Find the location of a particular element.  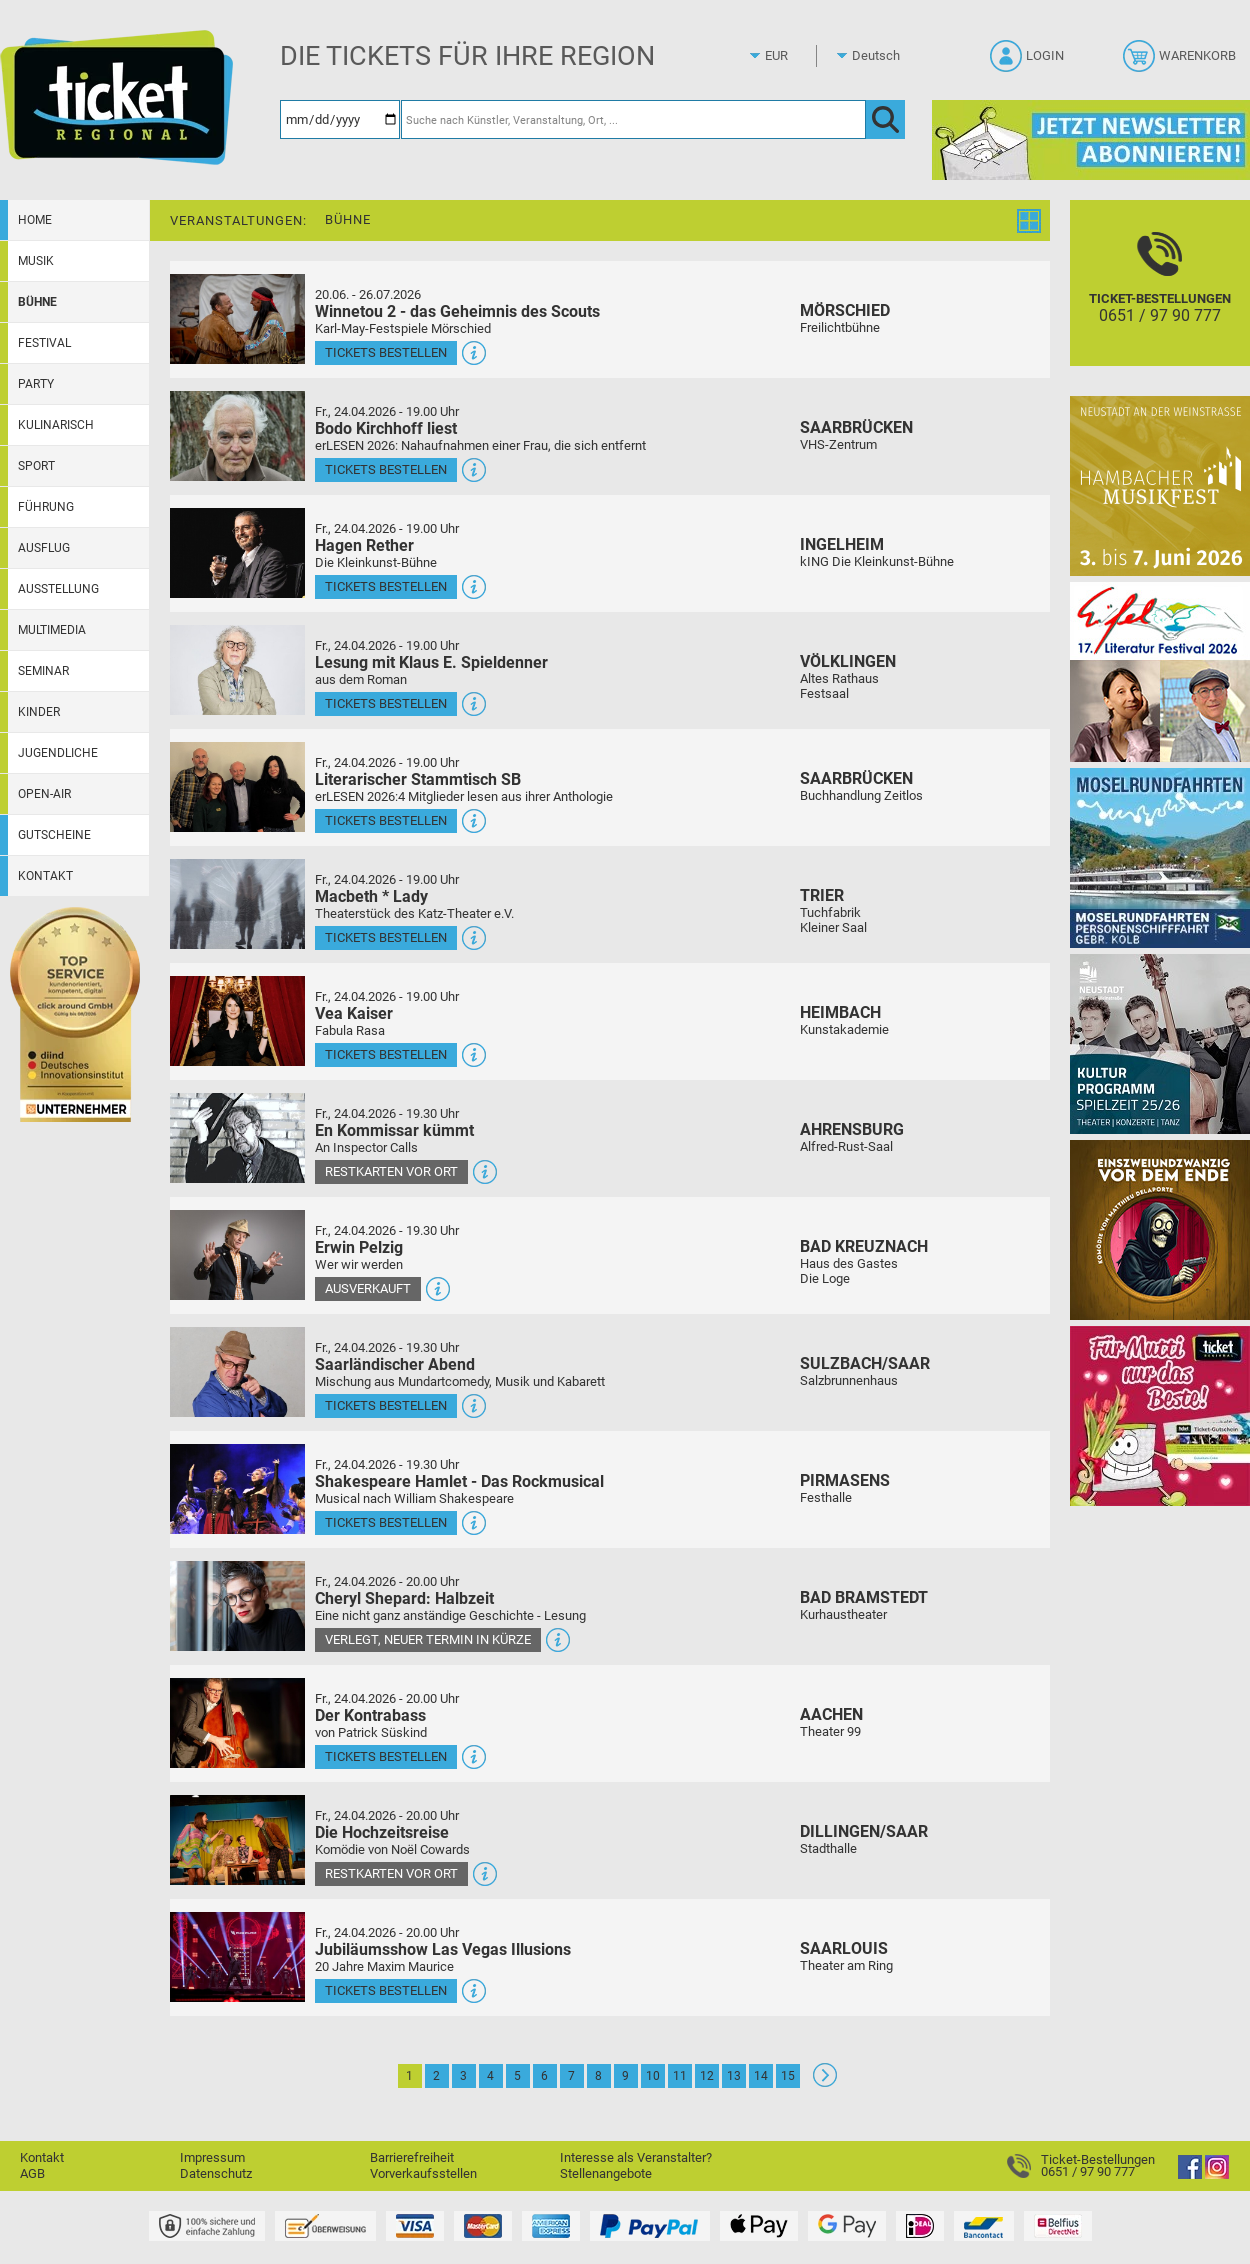

Tickets bestellen [Tickets bestellen - 24.04.2026 - 19.30 Uhr - Saarländischer Abend] is located at coordinates (386, 1405).